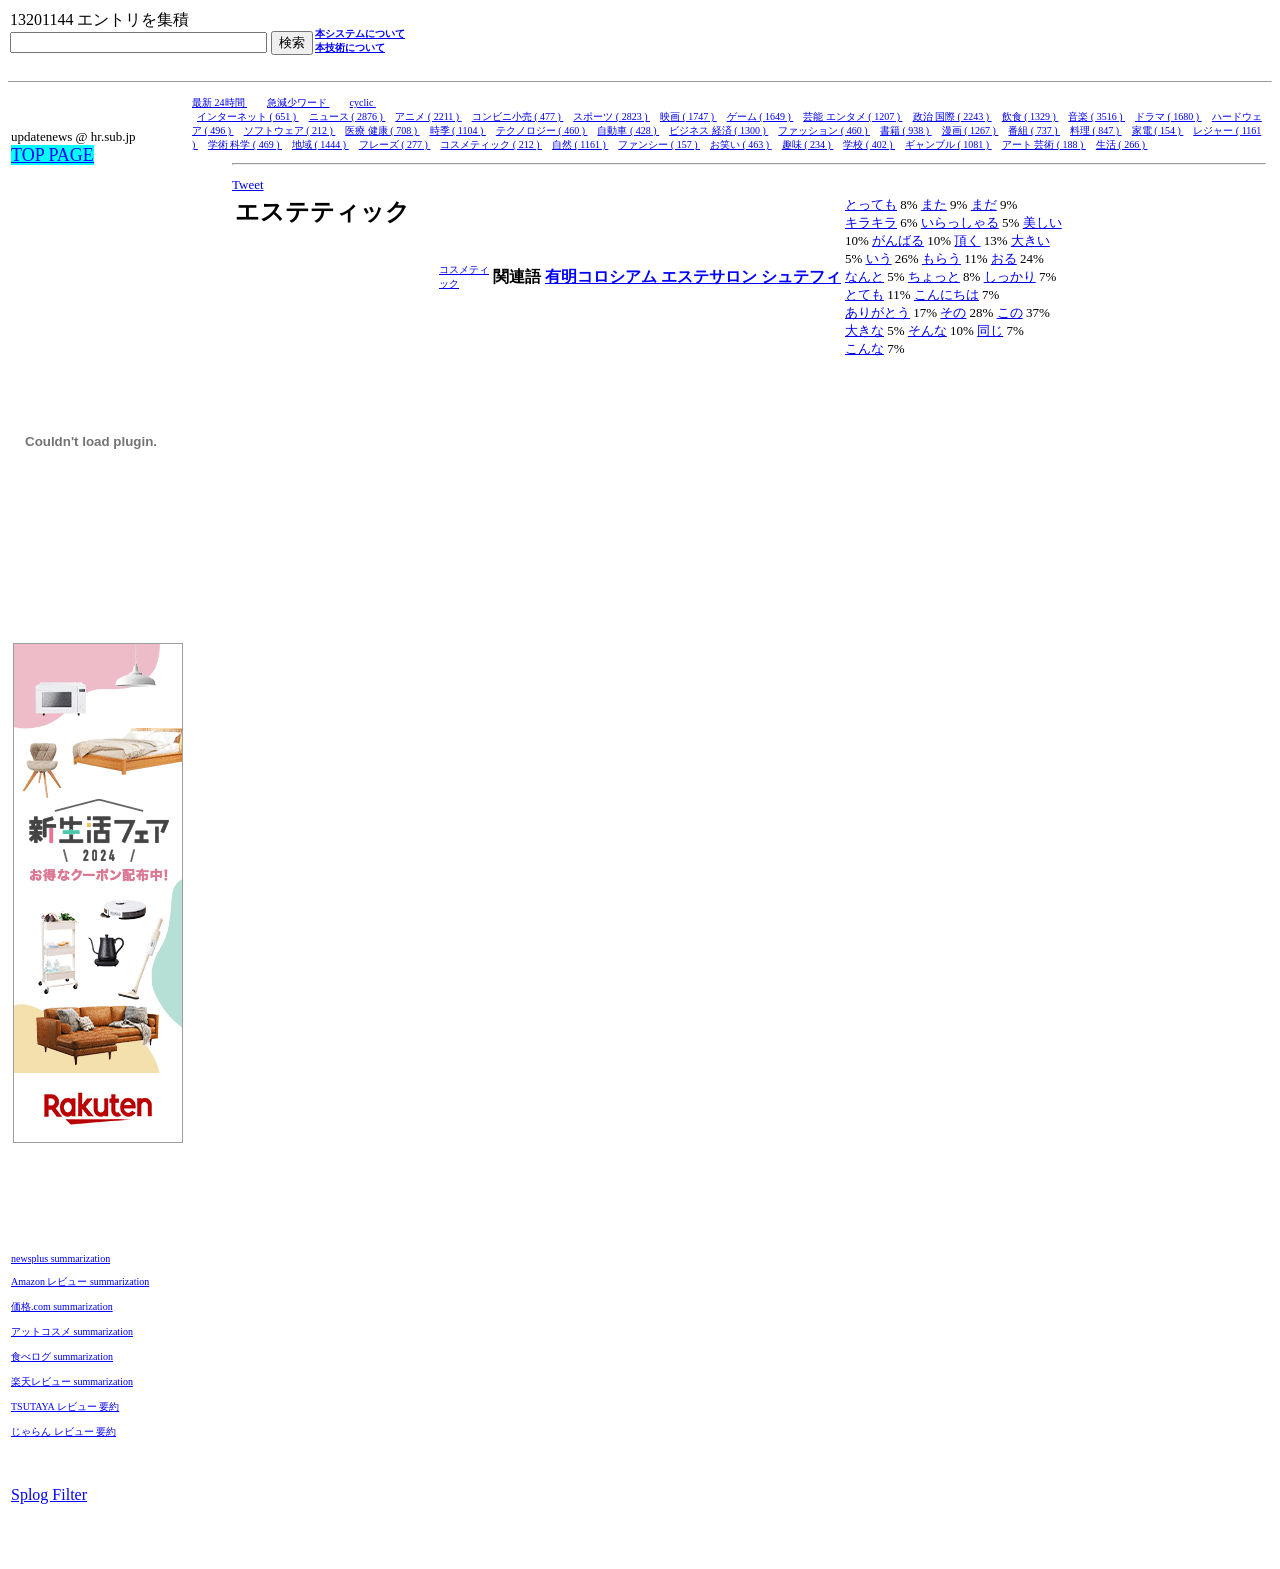  What do you see at coordinates (946, 294) in the screenshot?
I see `こんにちは` at bounding box center [946, 294].